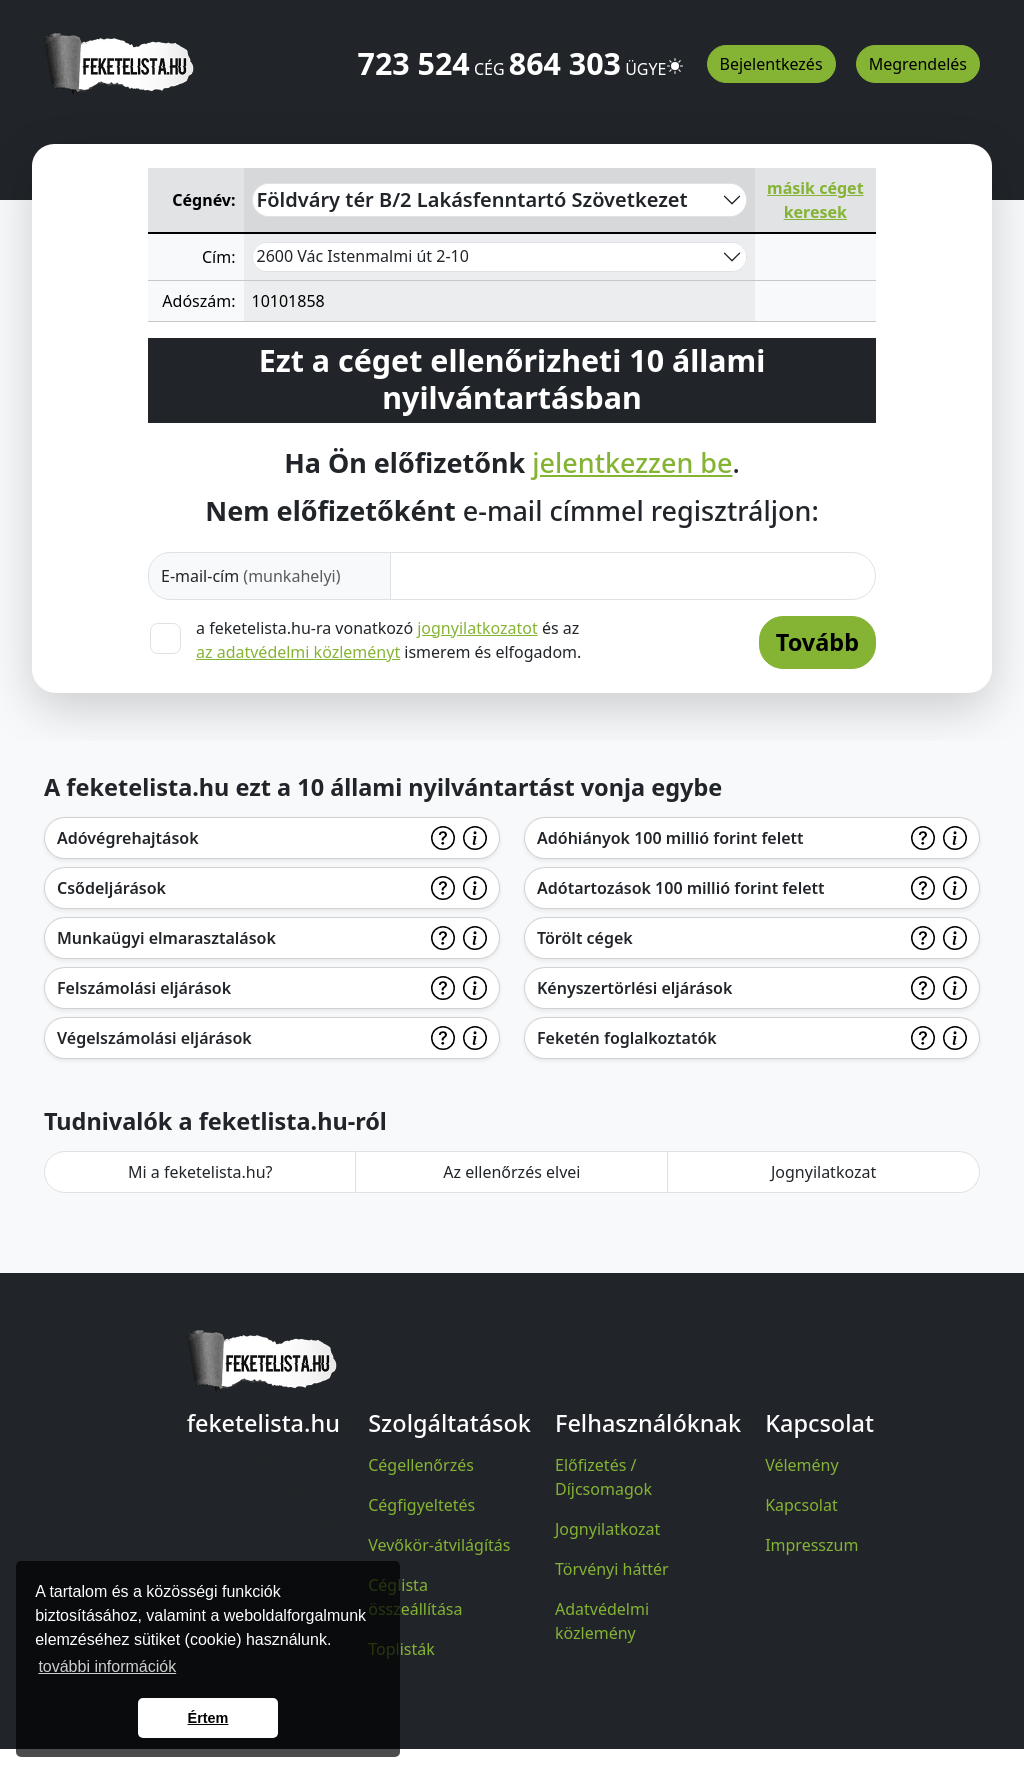 The height and width of the screenshot is (1773, 1024). Describe the element at coordinates (602, 1621) in the screenshot. I see `Adatvédelmi közlemény` at that location.